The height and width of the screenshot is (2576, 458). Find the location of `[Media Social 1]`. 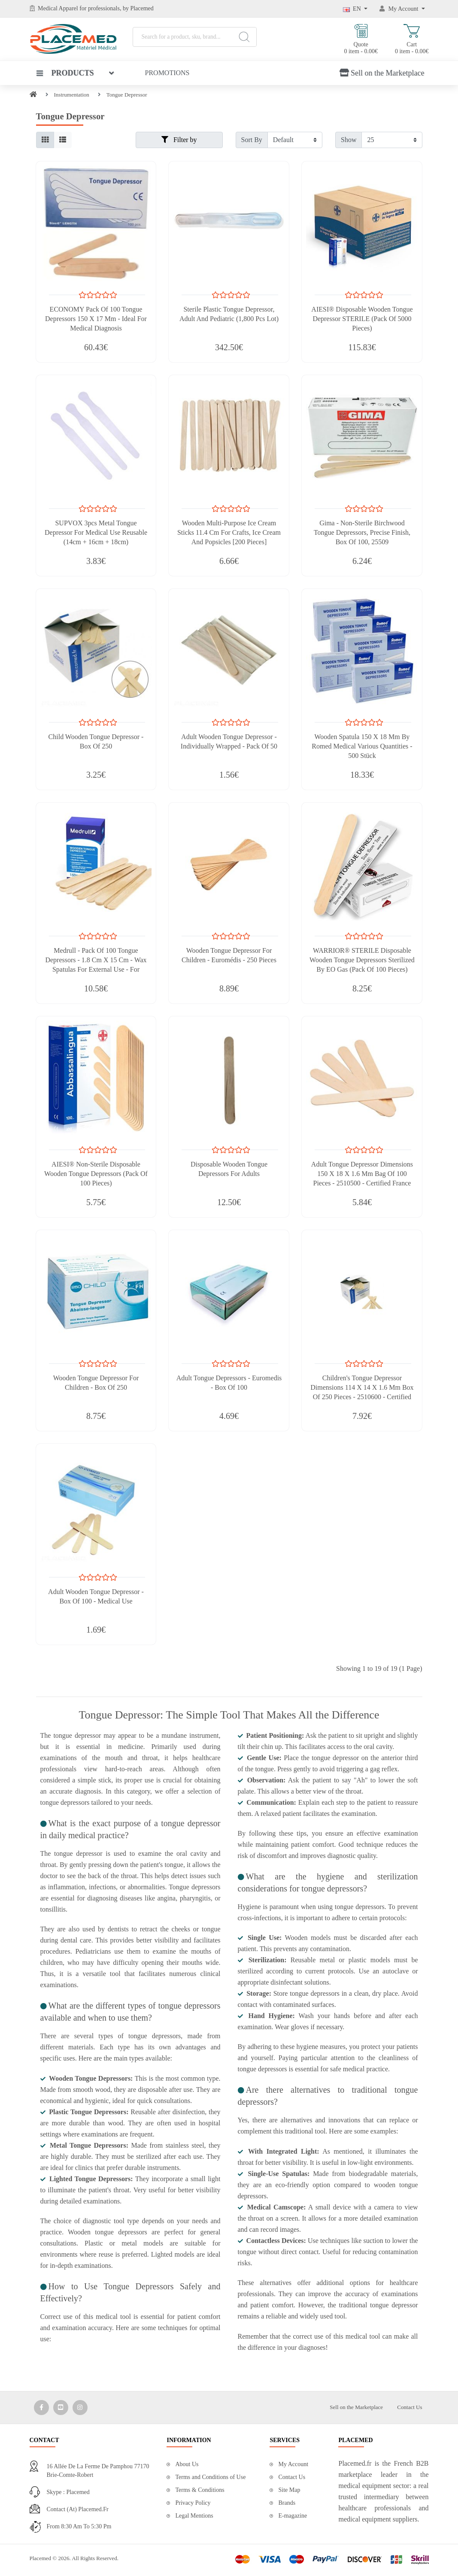

[Media Social 1] is located at coordinates (41, 2407).